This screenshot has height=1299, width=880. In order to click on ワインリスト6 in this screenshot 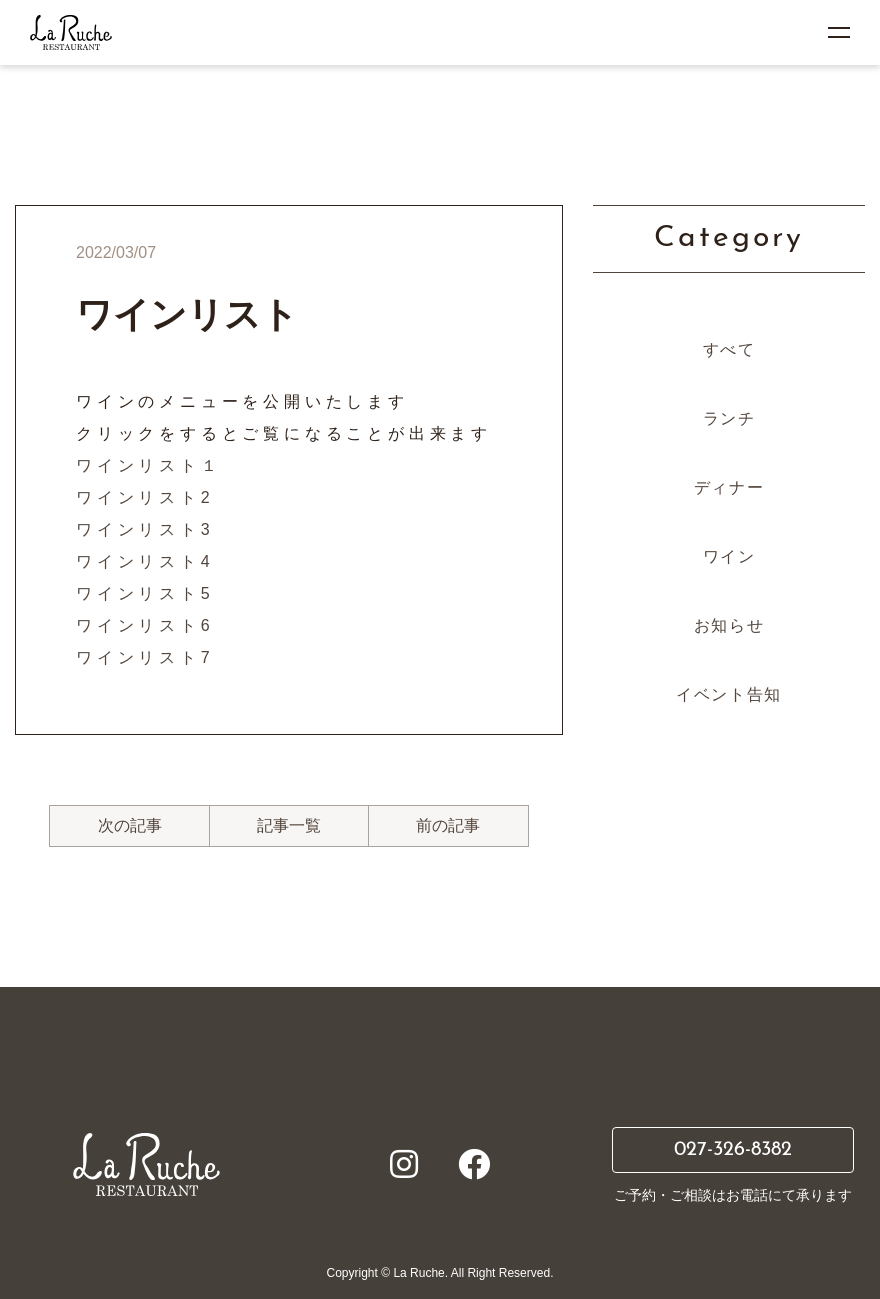, I will do `click(145, 625)`.